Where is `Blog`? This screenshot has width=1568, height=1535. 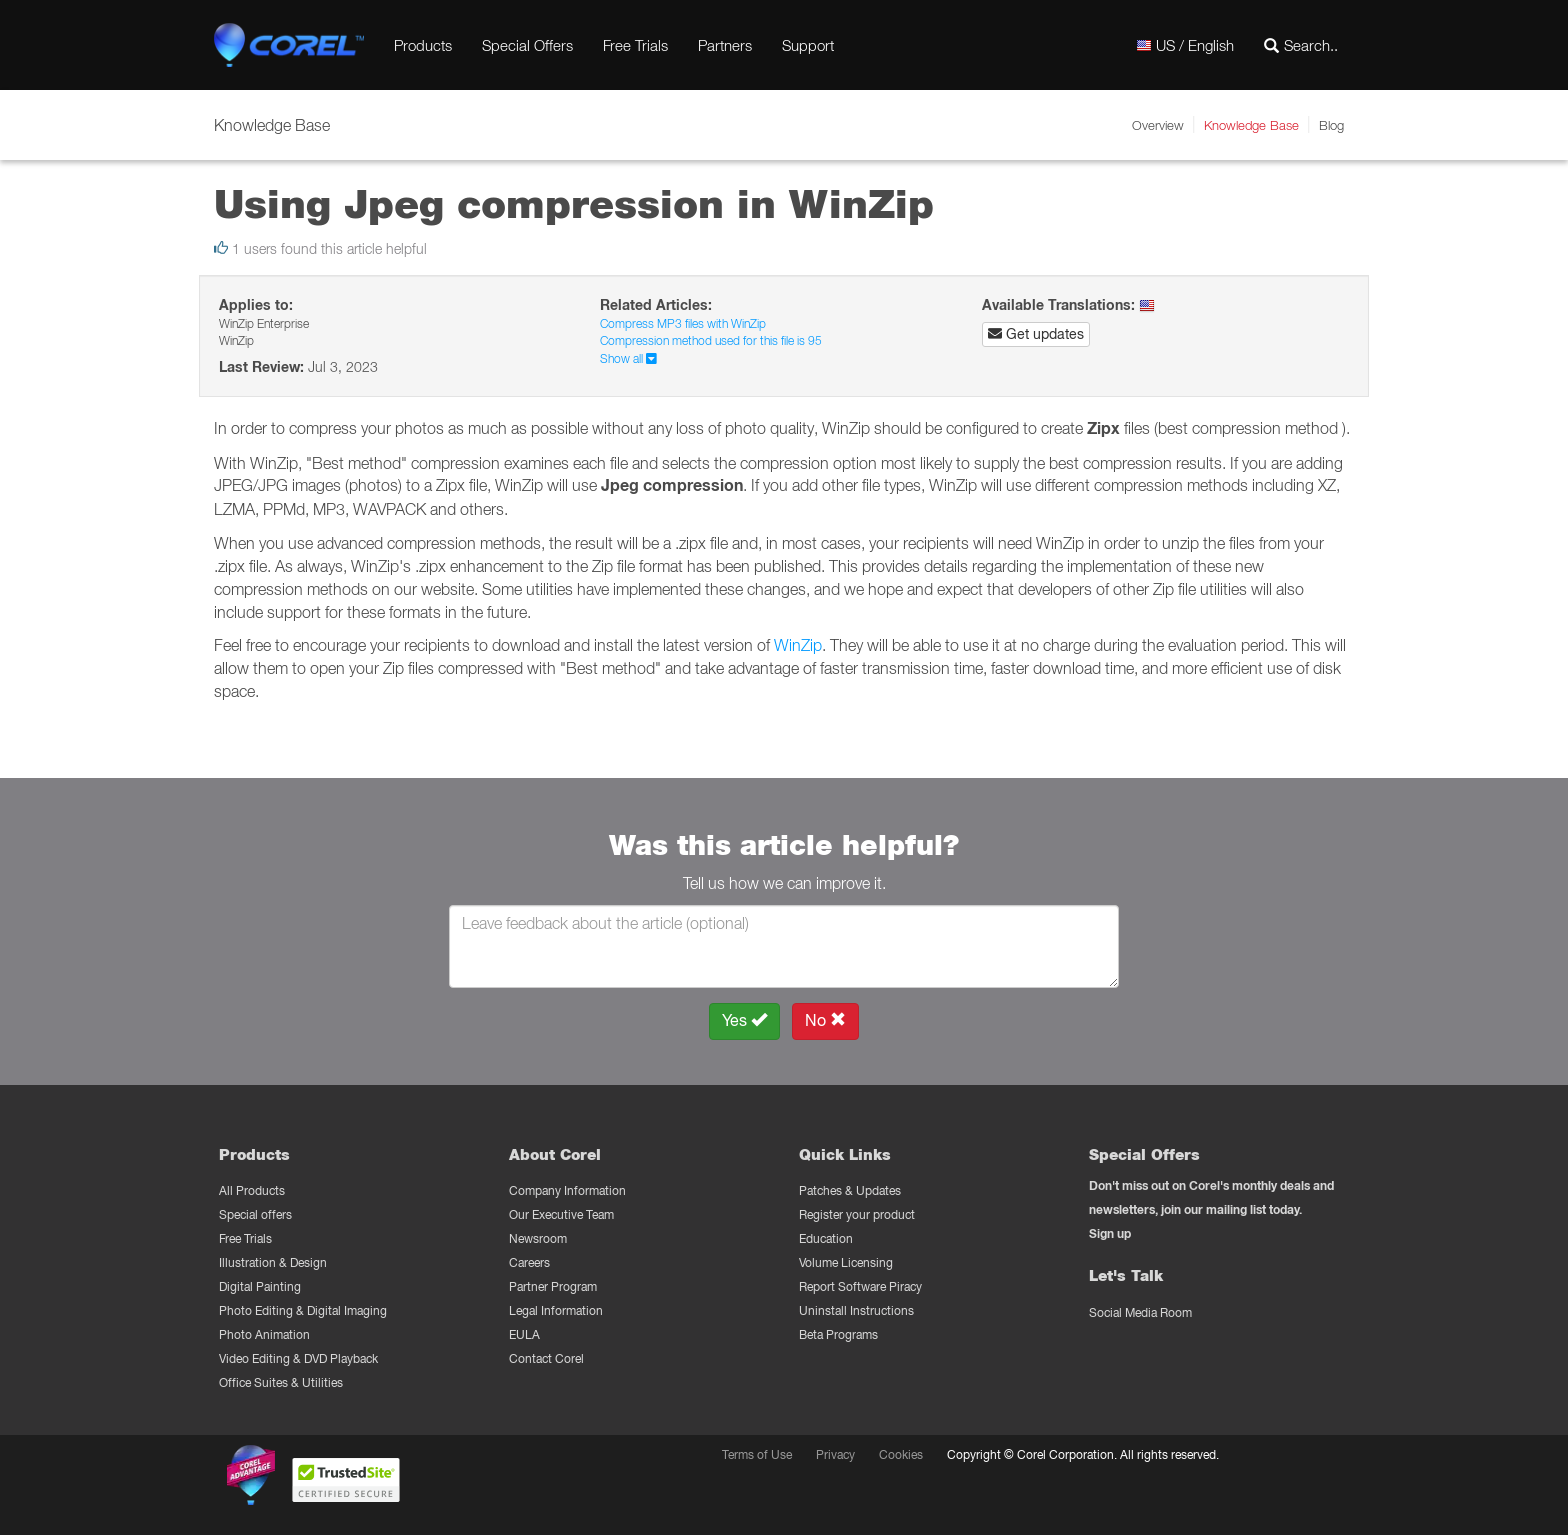
Blog is located at coordinates (1331, 125).